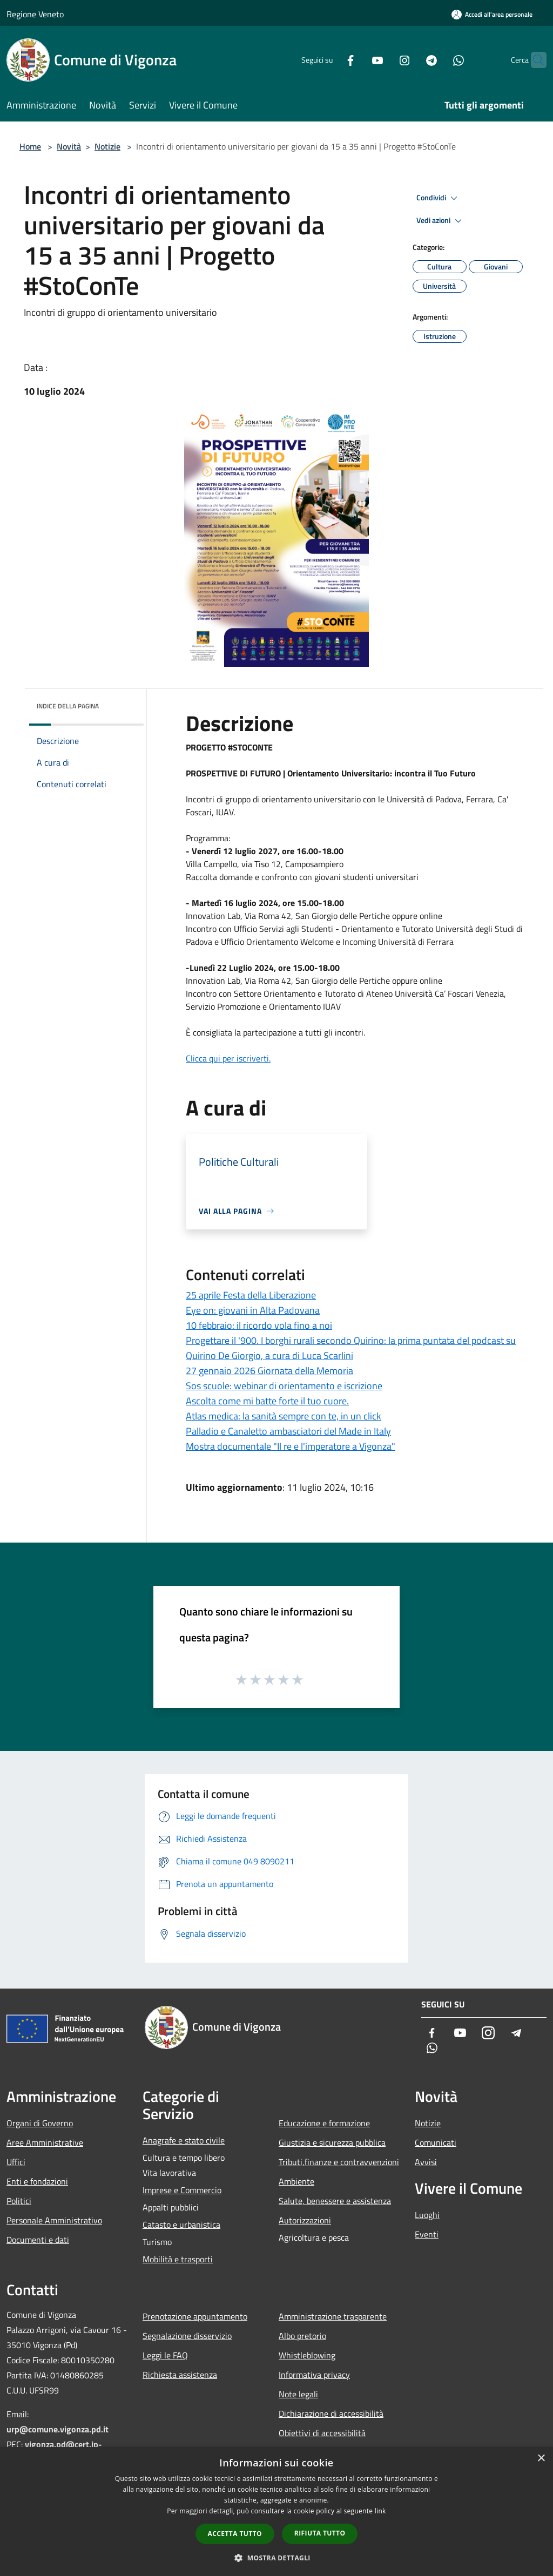 This screenshot has width=553, height=2576. What do you see at coordinates (165, 2355) in the screenshot?
I see `Leggi le FAQ` at bounding box center [165, 2355].